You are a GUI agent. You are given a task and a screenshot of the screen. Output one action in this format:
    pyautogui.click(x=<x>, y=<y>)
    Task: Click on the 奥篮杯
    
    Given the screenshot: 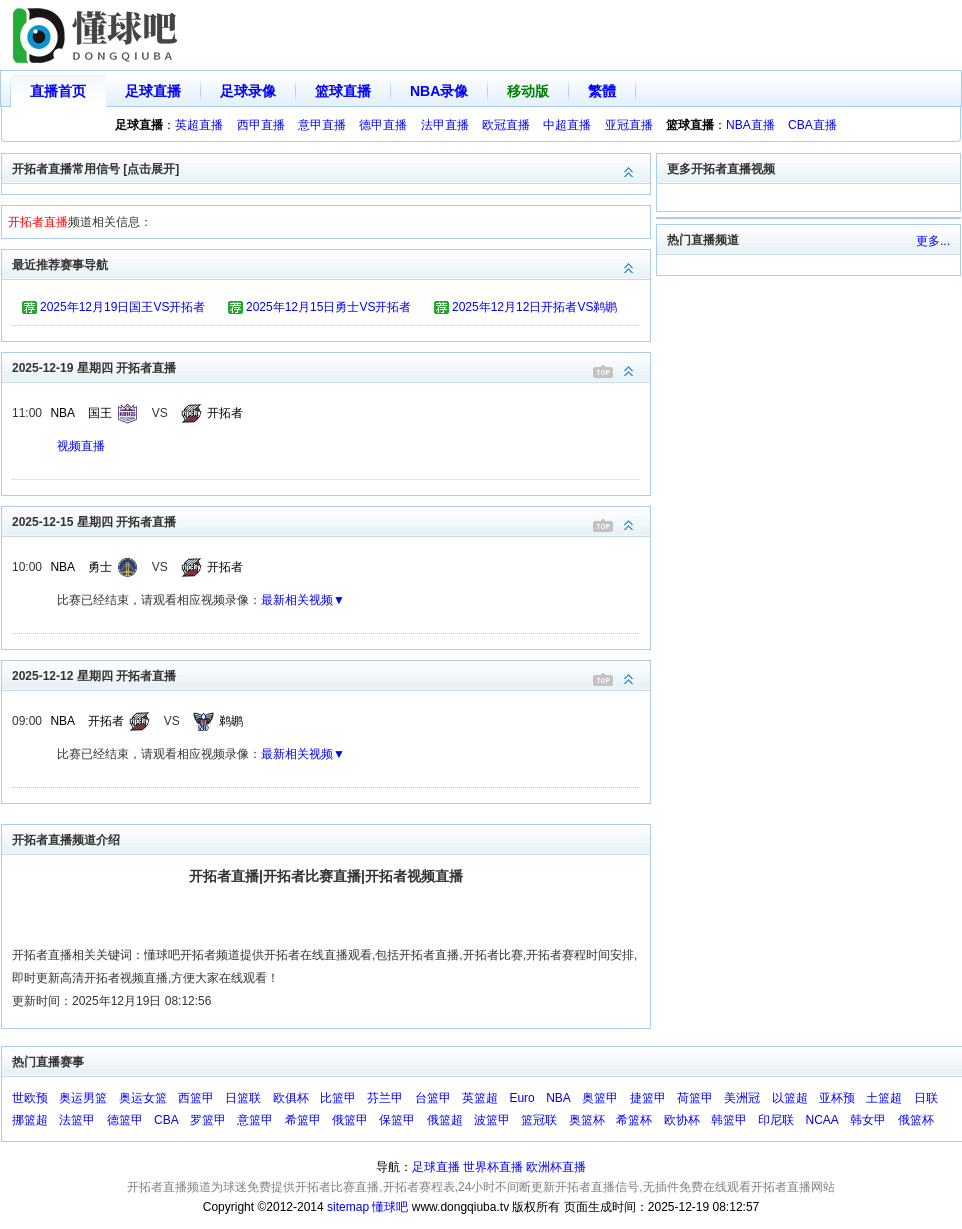 What is the action you would take?
    pyautogui.click(x=587, y=1120)
    